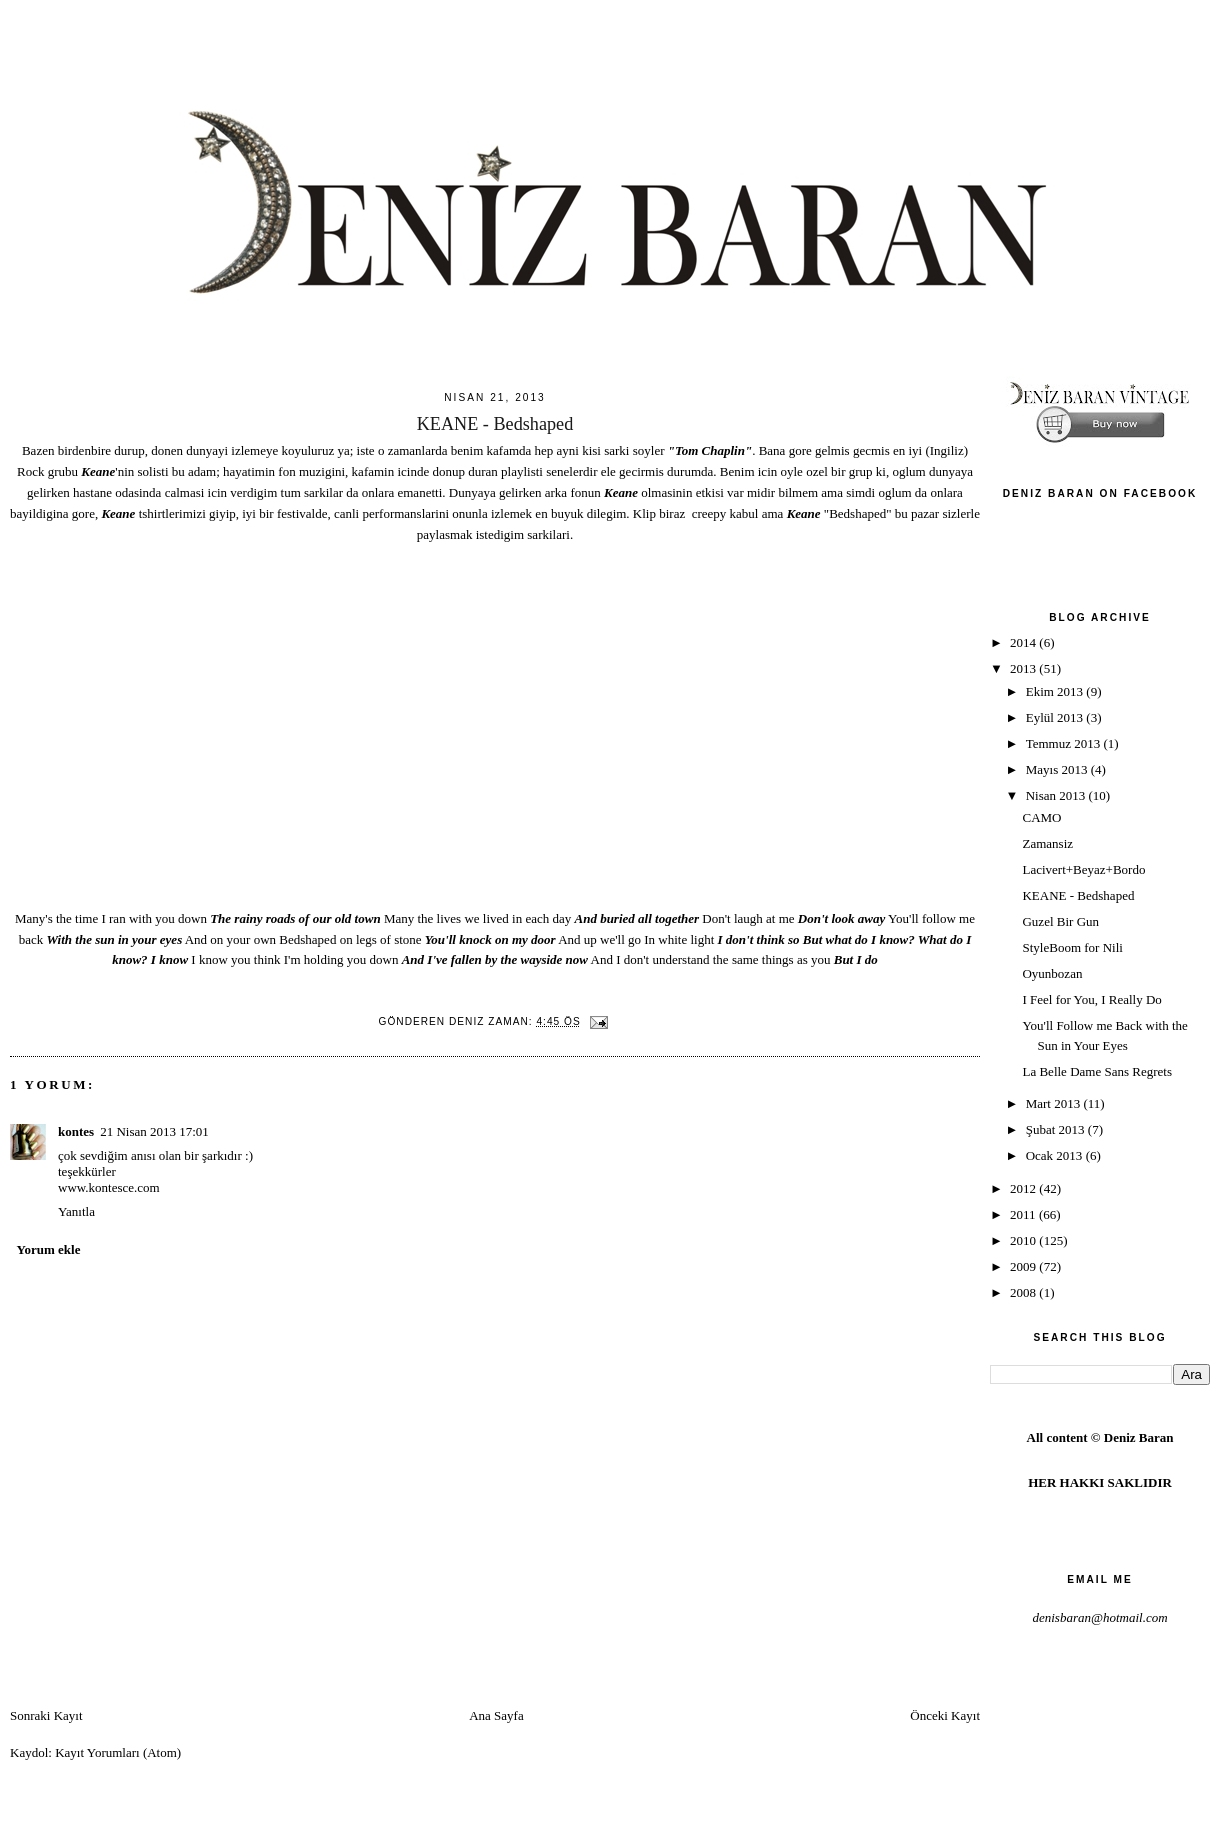 Image resolution: width=1220 pixels, height=1831 pixels. What do you see at coordinates (1056, 717) in the screenshot?
I see `Eylül 2013` at bounding box center [1056, 717].